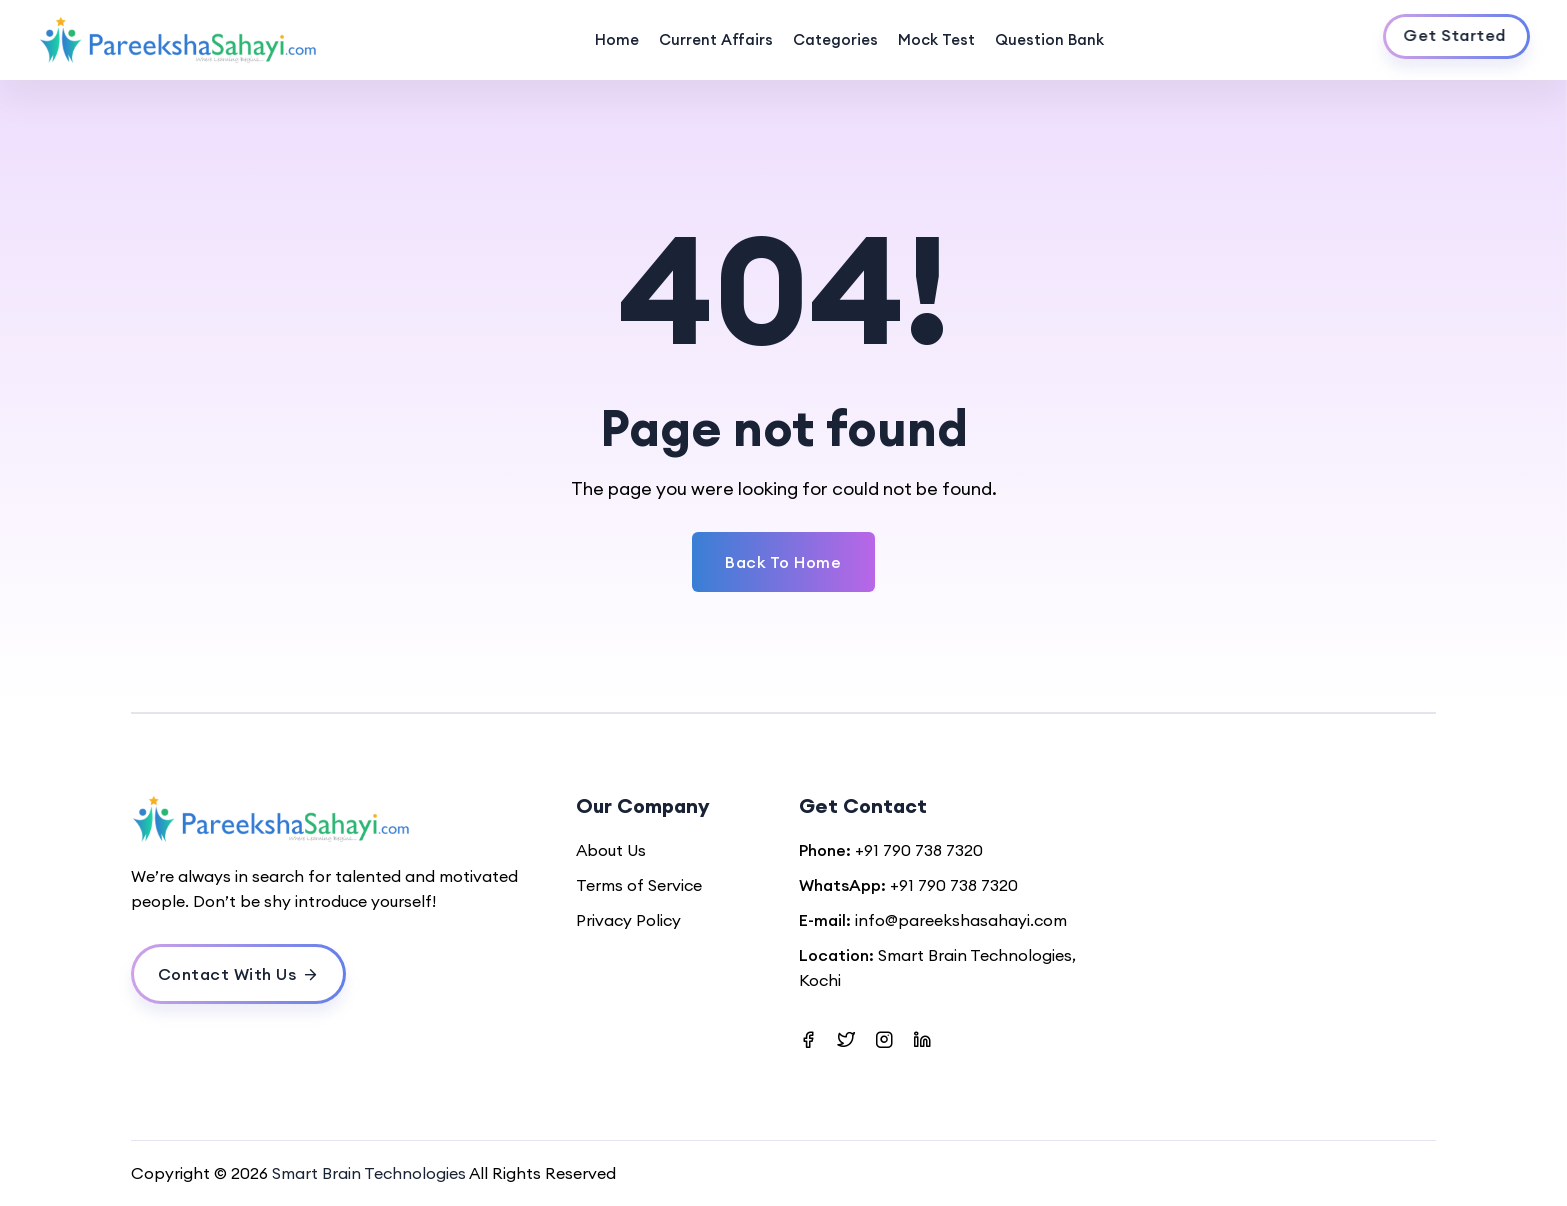 This screenshot has width=1567, height=1206. Describe the element at coordinates (628, 920) in the screenshot. I see `Privacy Policy` at that location.